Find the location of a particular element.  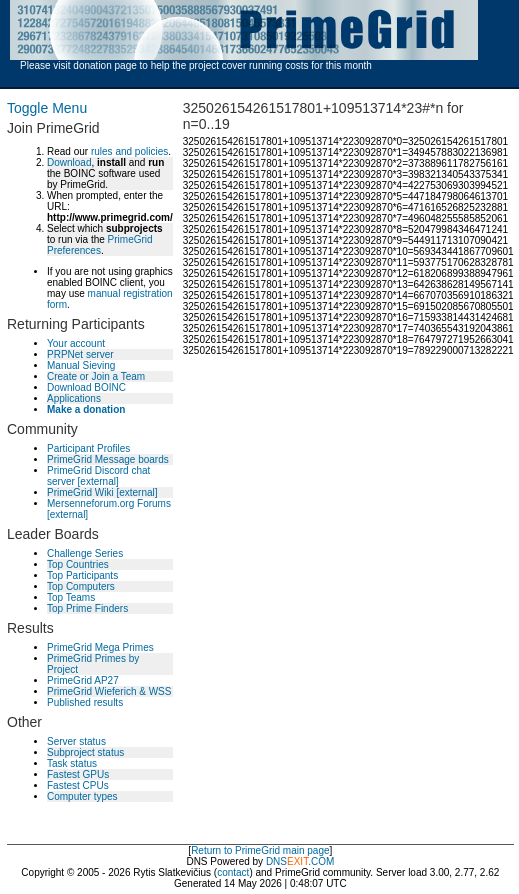

Server status is located at coordinates (76, 741).